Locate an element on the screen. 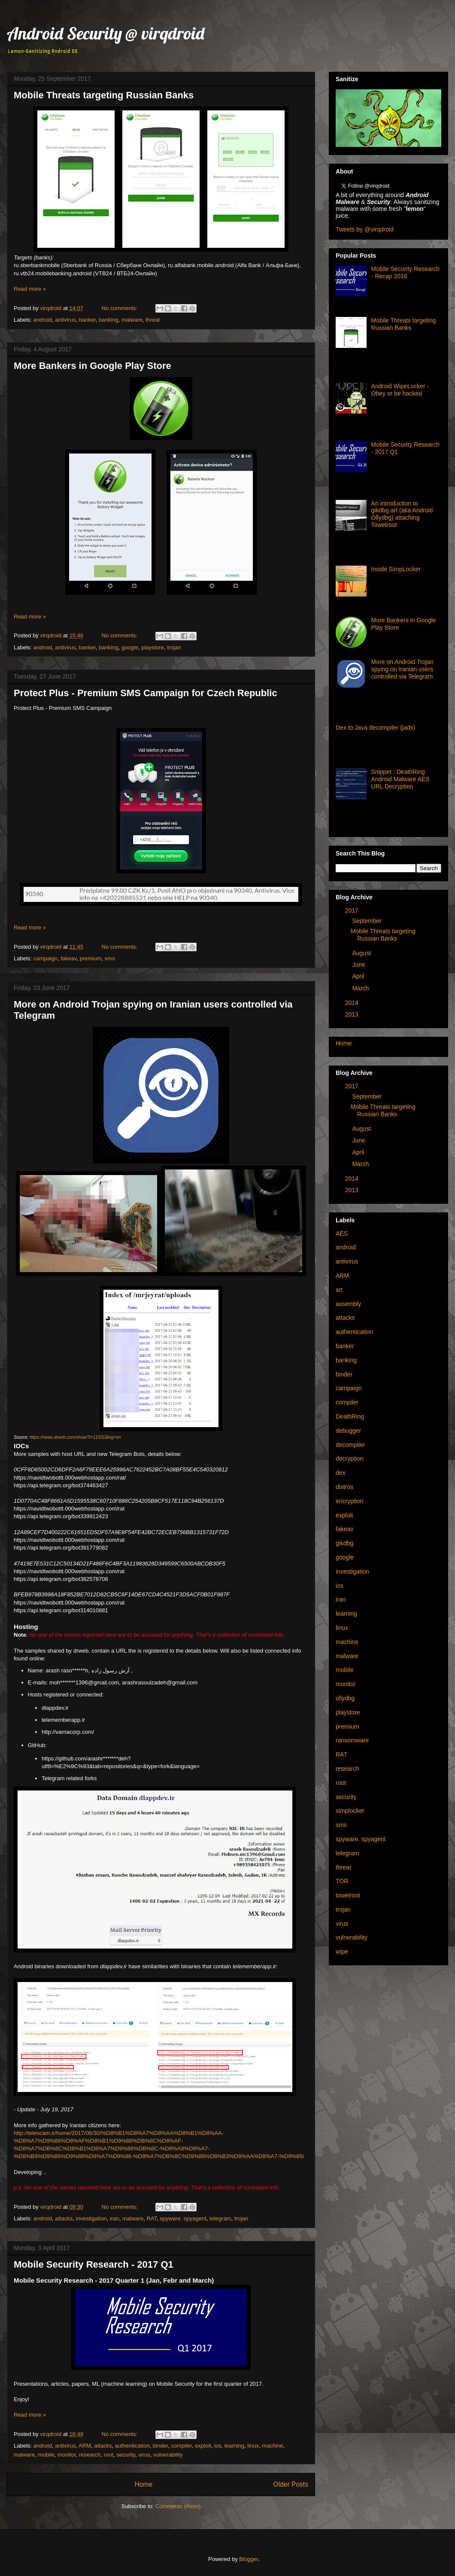 The image size is (455, 2576). sms is located at coordinates (110, 958).